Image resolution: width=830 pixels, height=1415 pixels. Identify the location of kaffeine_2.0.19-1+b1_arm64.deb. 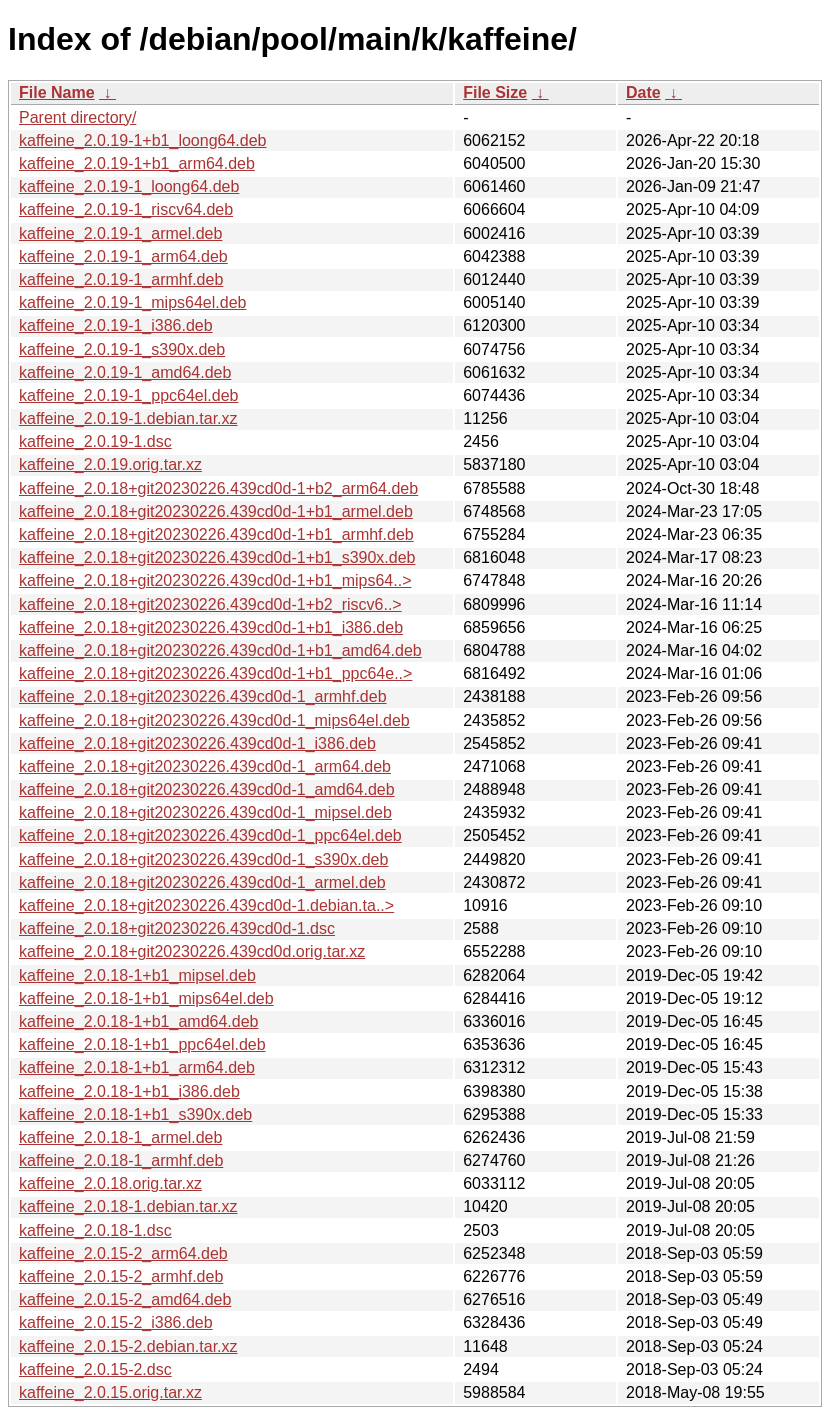
(137, 163).